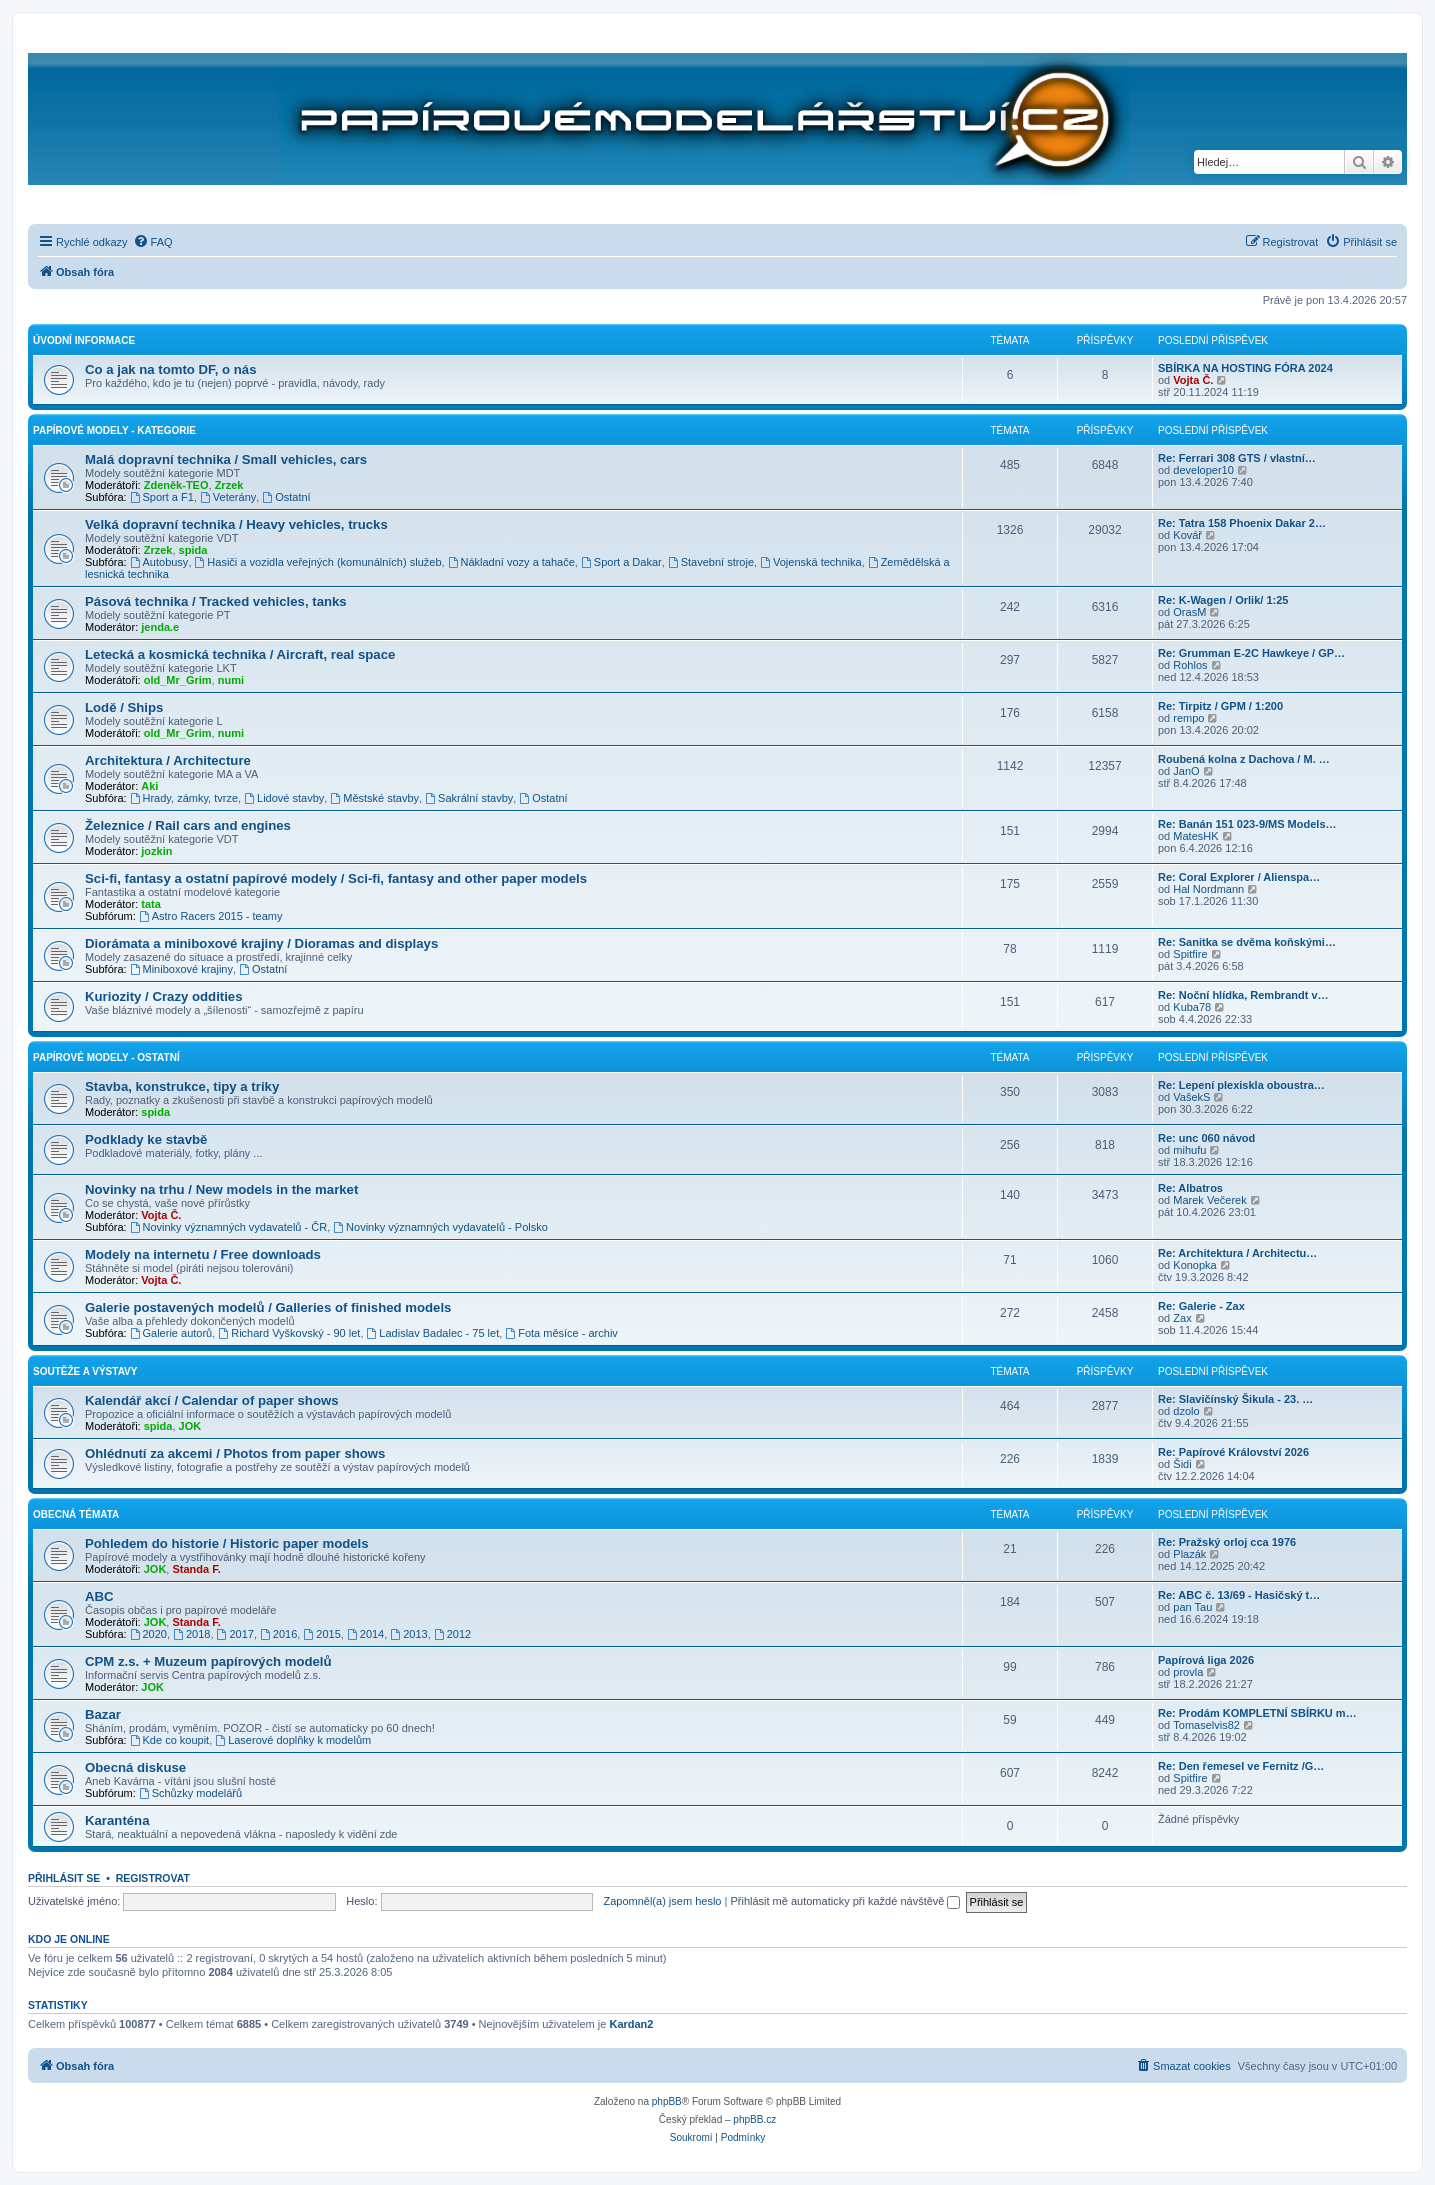 The width and height of the screenshot is (1435, 2185). I want to click on Re: Den řemesel ve Fernitz /G…, so click(1241, 1766).